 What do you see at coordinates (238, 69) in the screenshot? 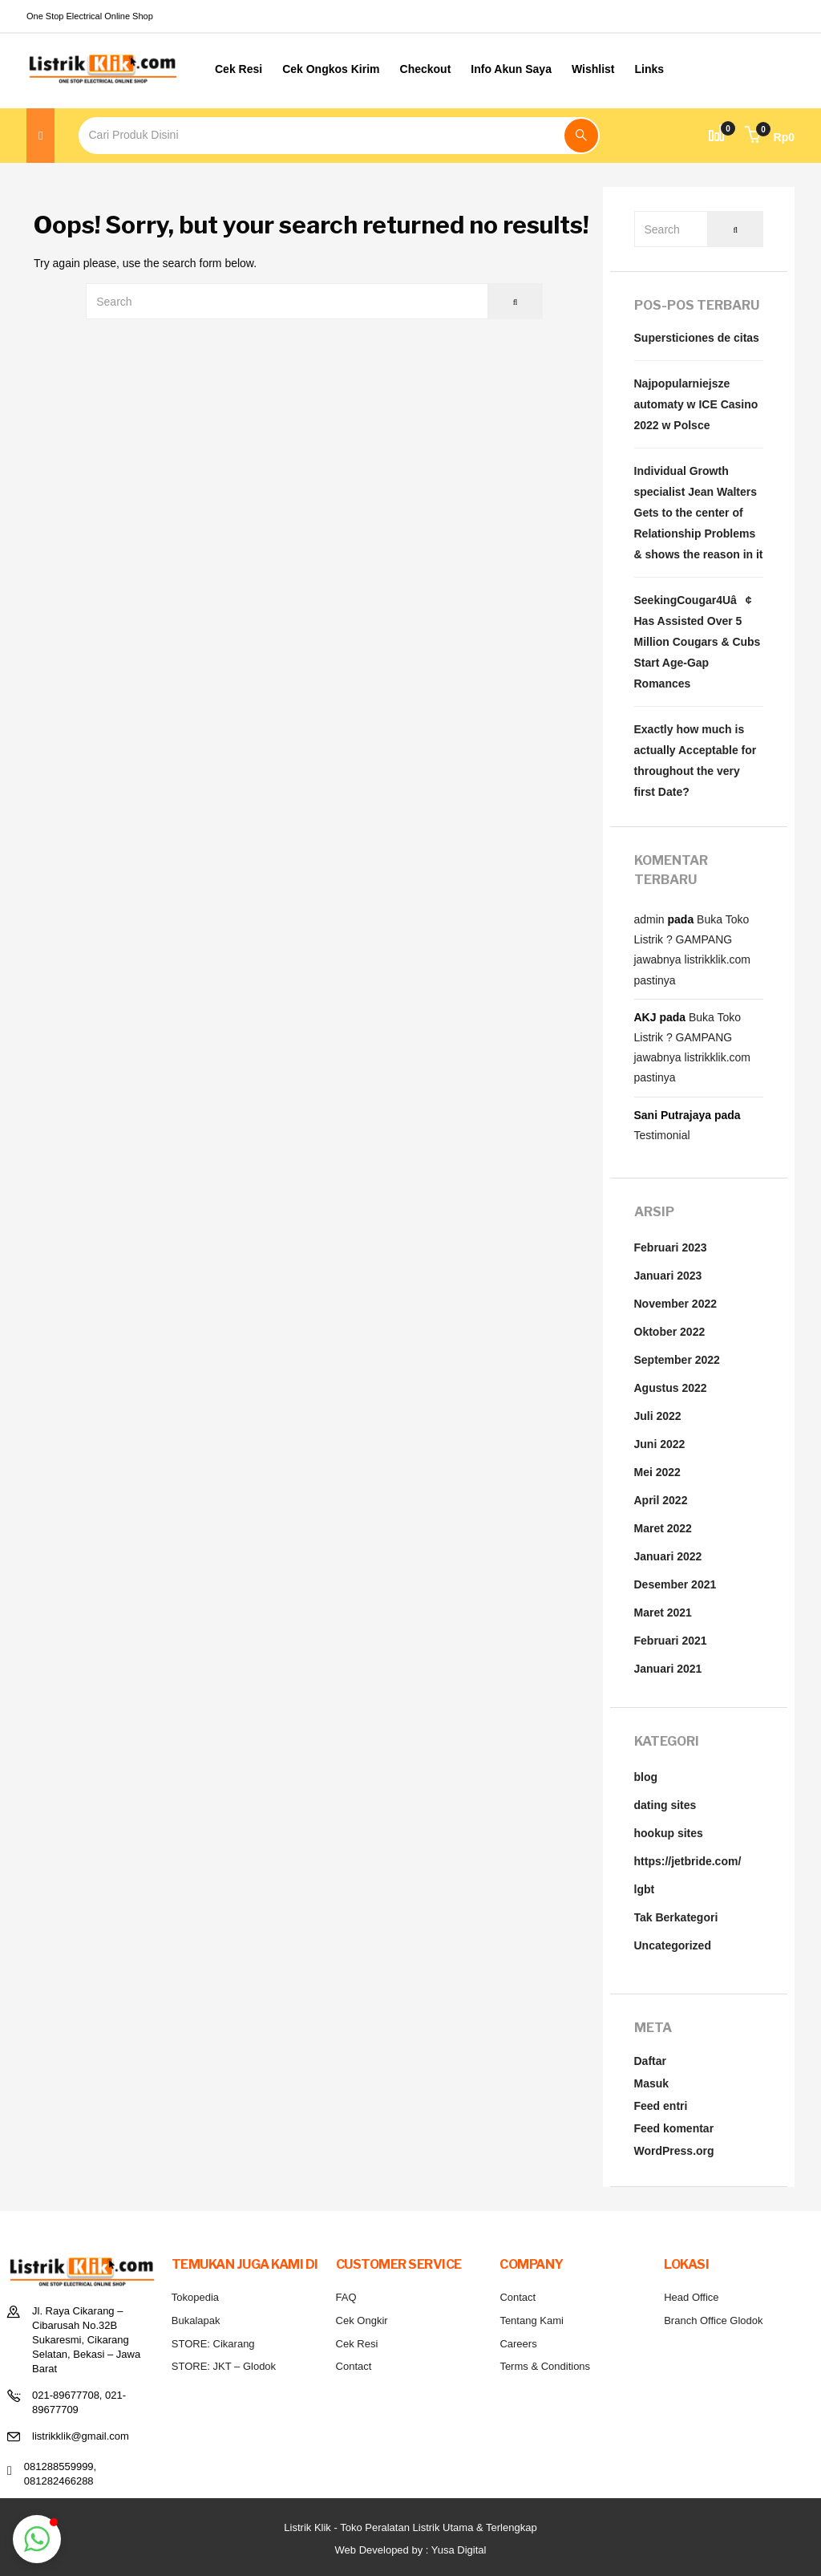
I see `Cek Resi` at bounding box center [238, 69].